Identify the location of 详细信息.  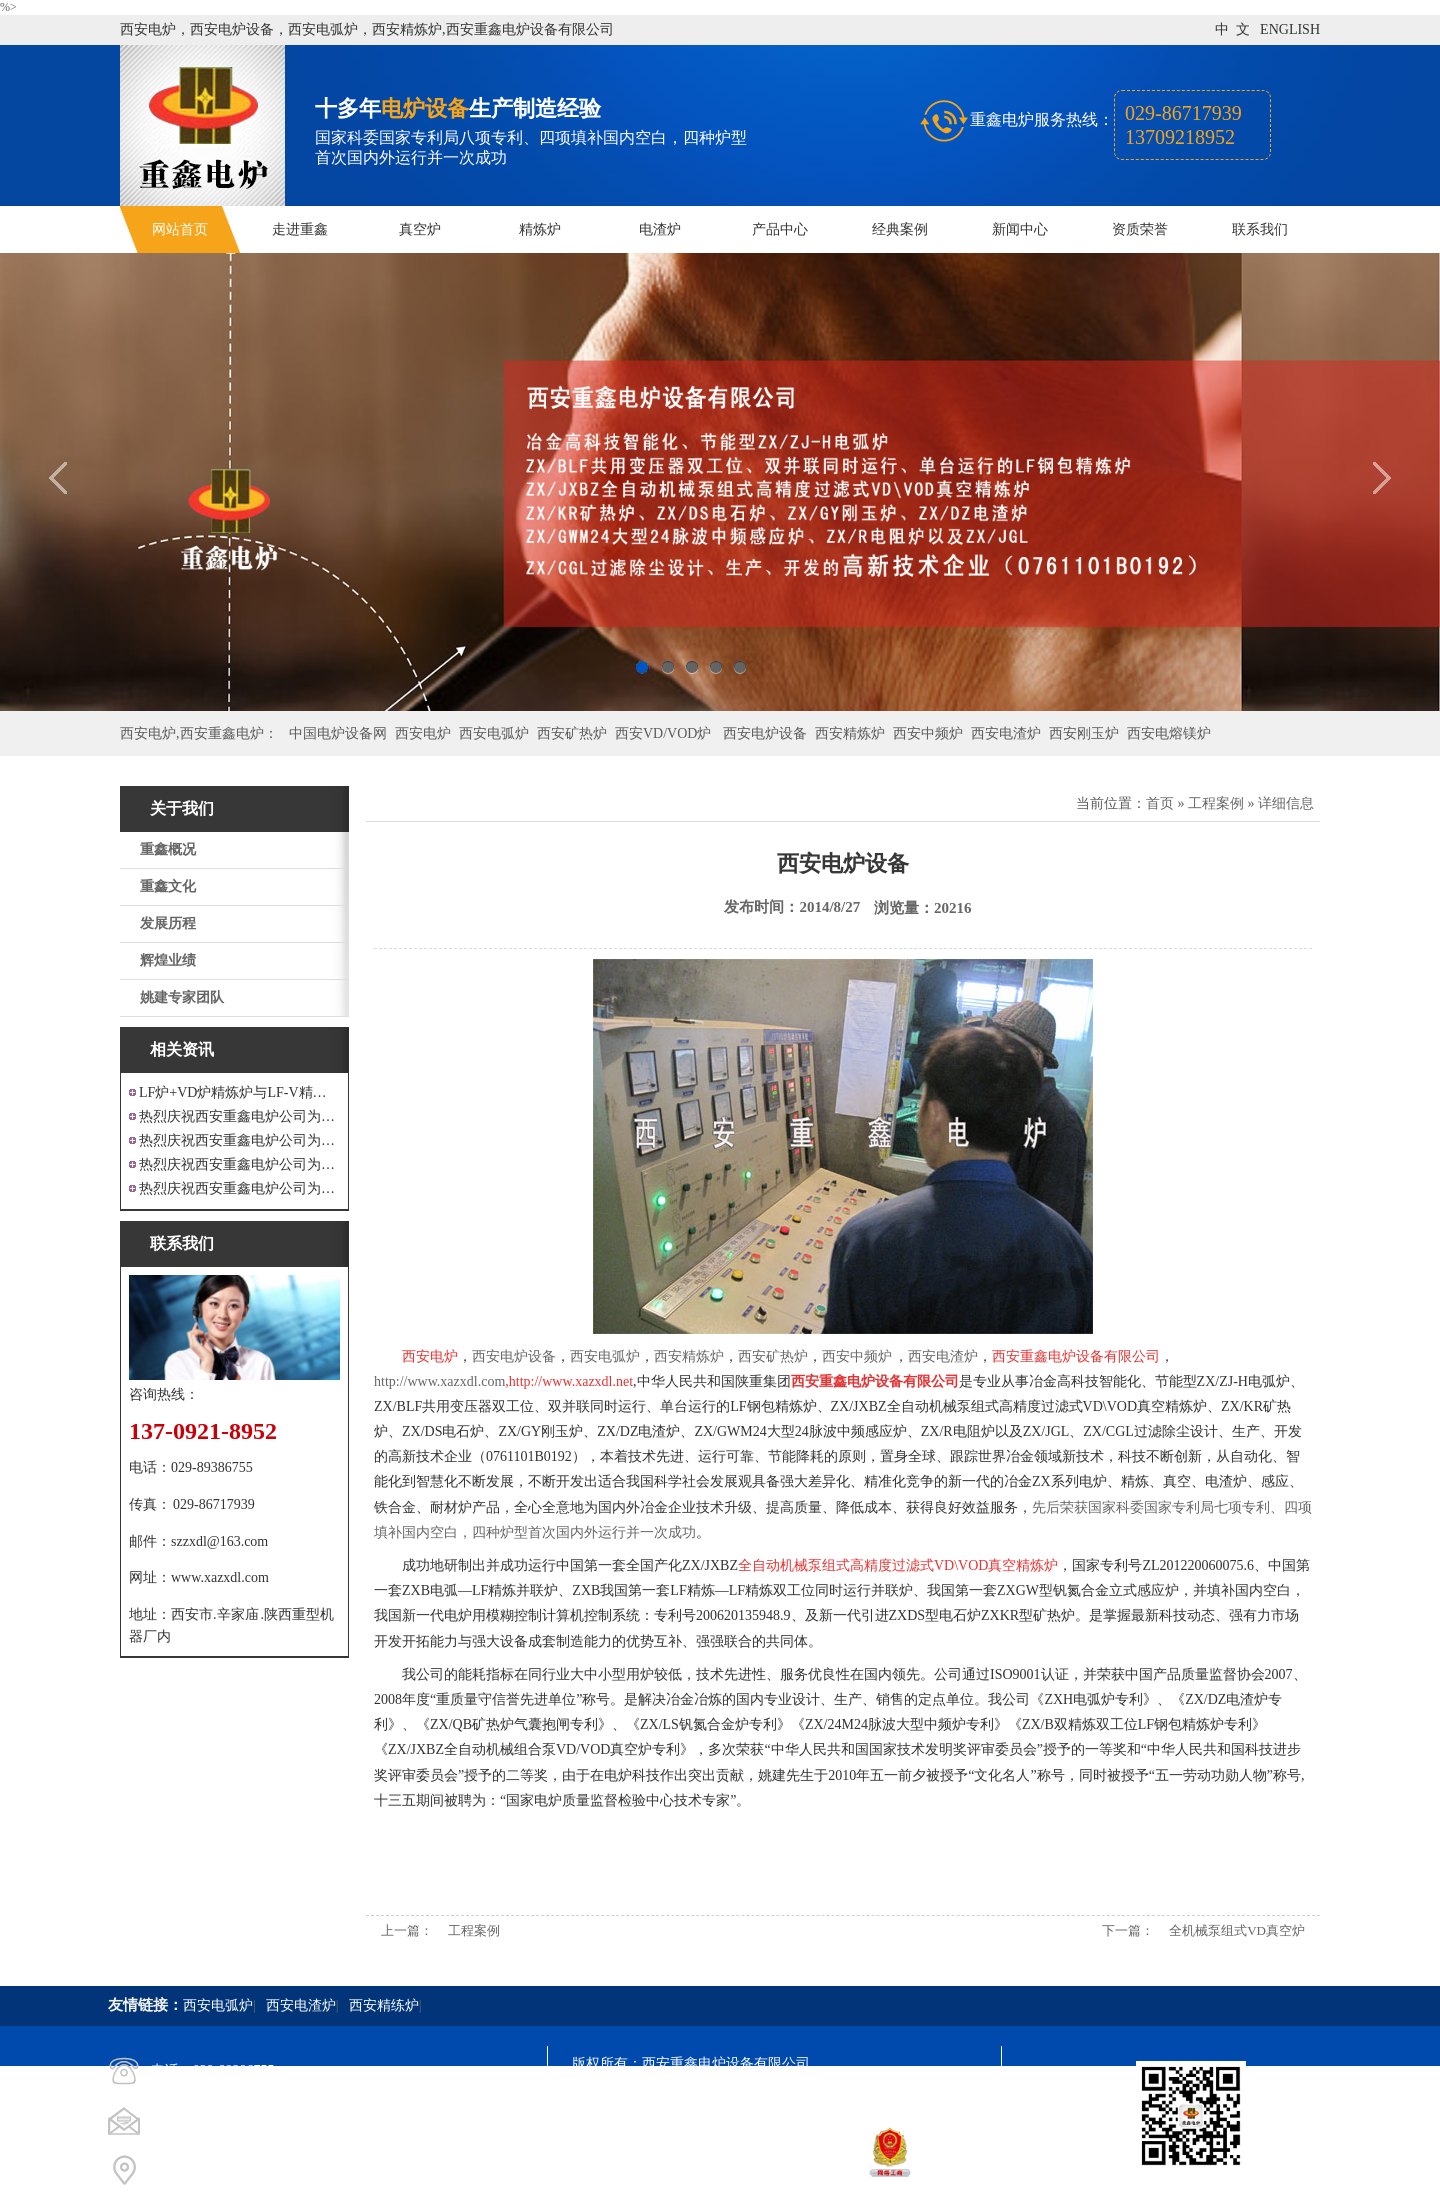
(1286, 803).